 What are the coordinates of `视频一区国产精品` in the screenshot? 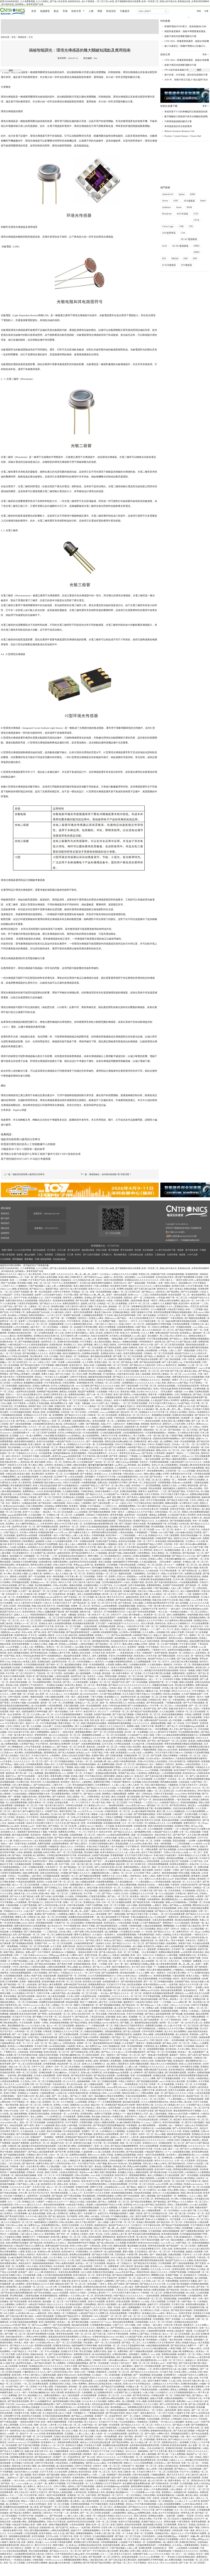 It's located at (39, 2058).